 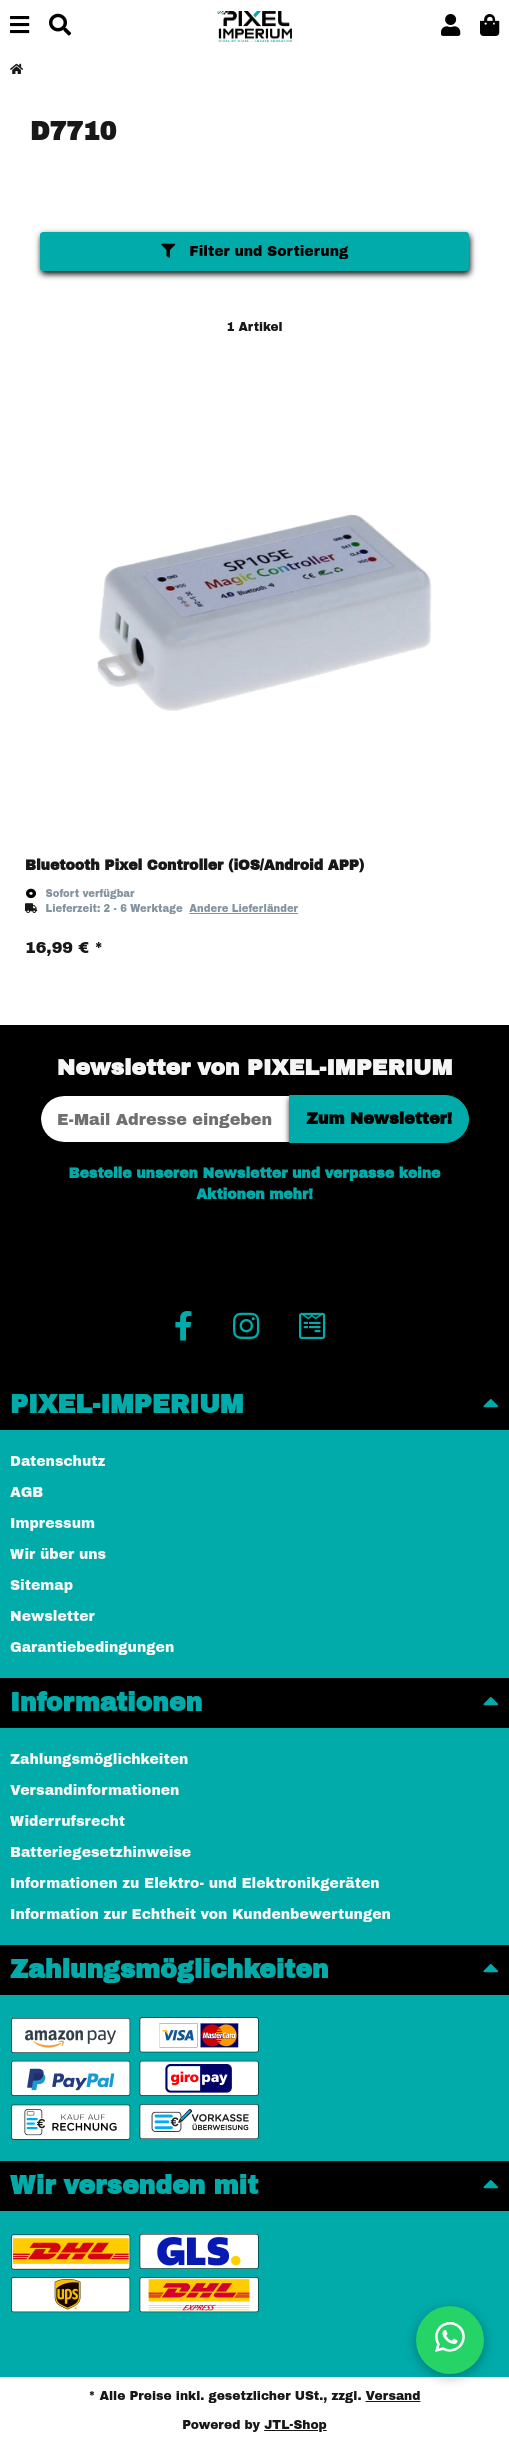 I want to click on Filter und Sortierung, so click(x=255, y=251).